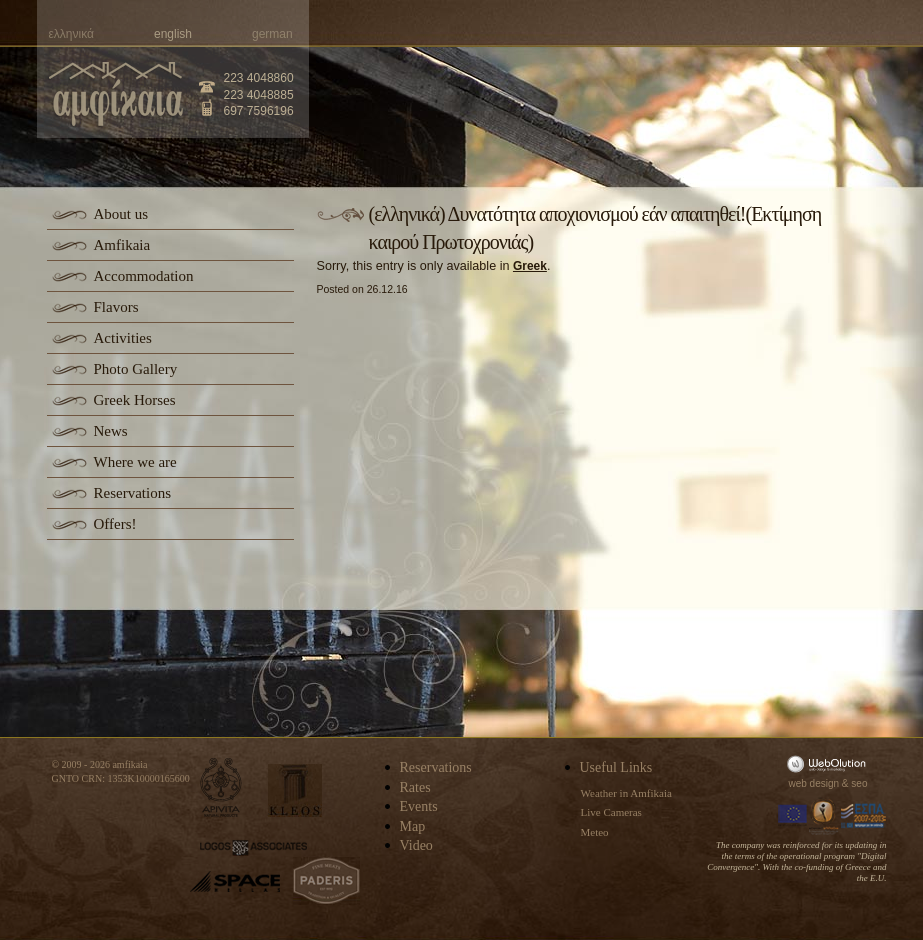 This screenshot has width=923, height=940. Describe the element at coordinates (859, 783) in the screenshot. I see `seo` at that location.